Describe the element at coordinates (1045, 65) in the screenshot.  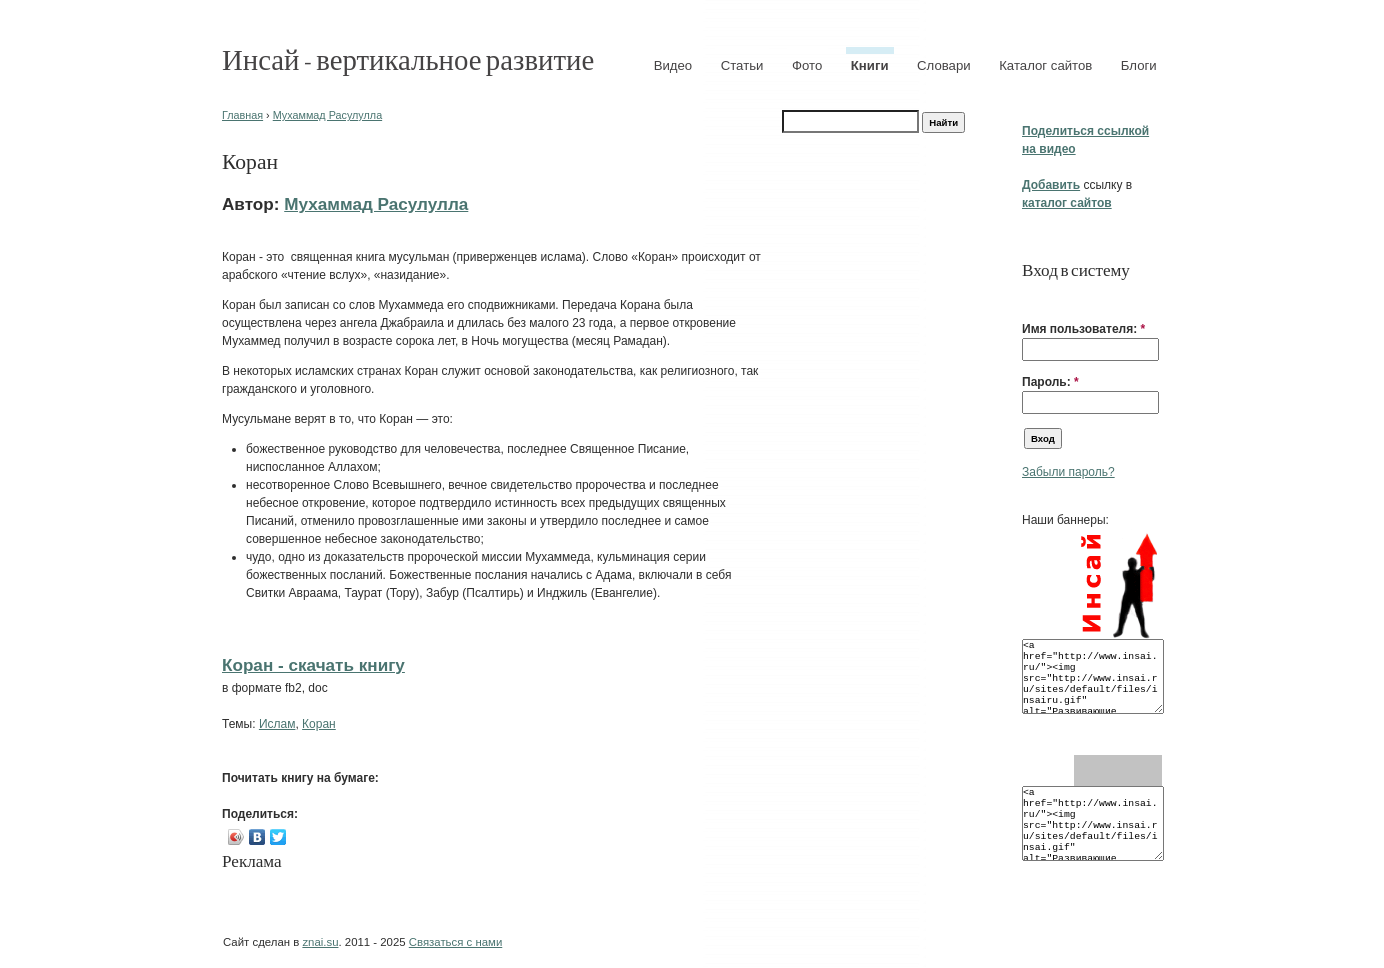
I see `Каталог сайтов` at that location.